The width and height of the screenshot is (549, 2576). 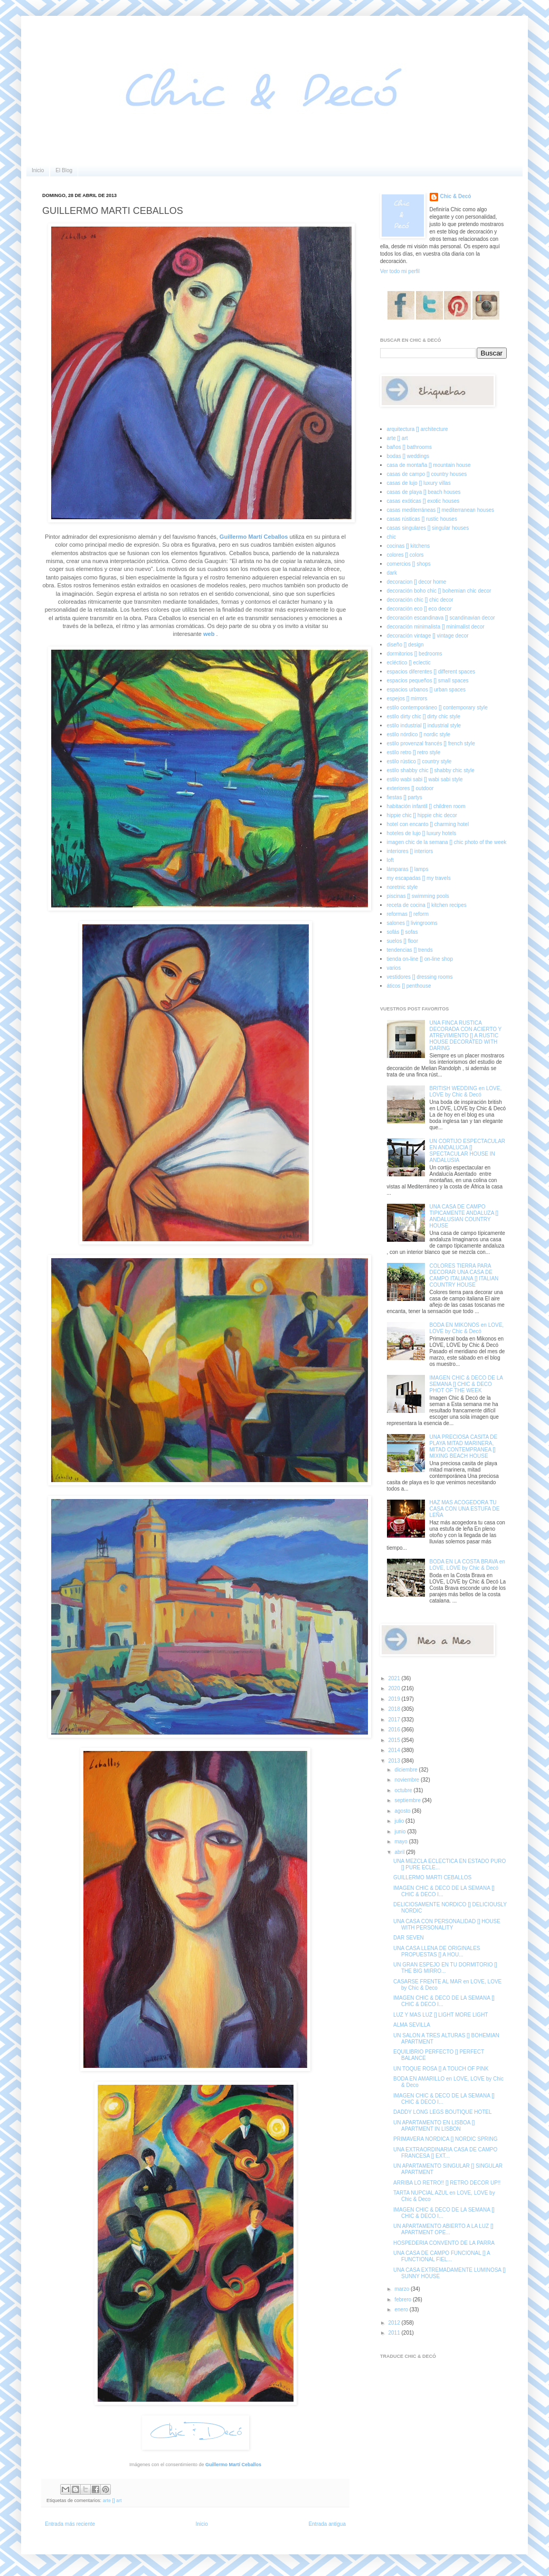 What do you see at coordinates (423, 501) in the screenshot?
I see `casas exóticas [] exotic houses` at bounding box center [423, 501].